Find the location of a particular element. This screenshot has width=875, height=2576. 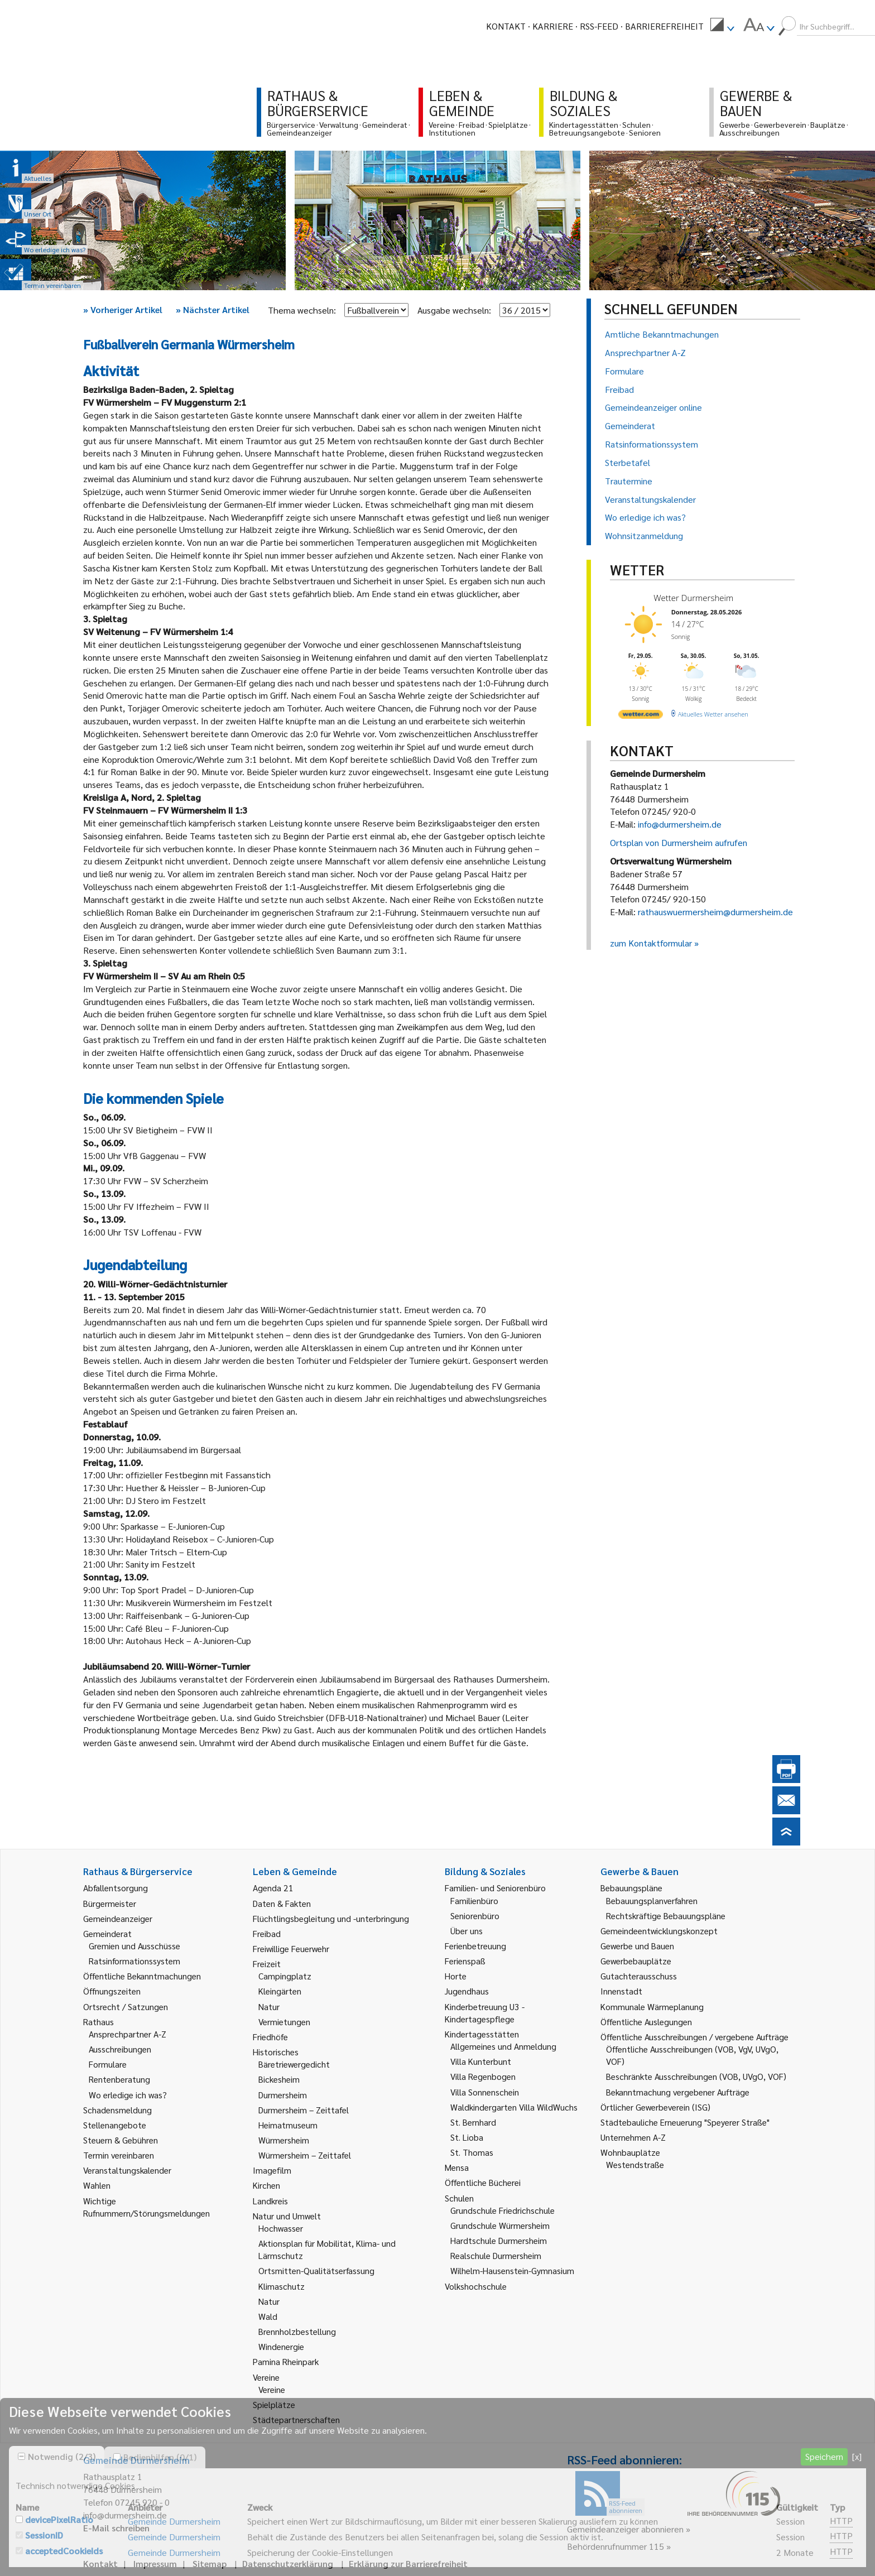

Landkreis [link] is located at coordinates (270, 2201).